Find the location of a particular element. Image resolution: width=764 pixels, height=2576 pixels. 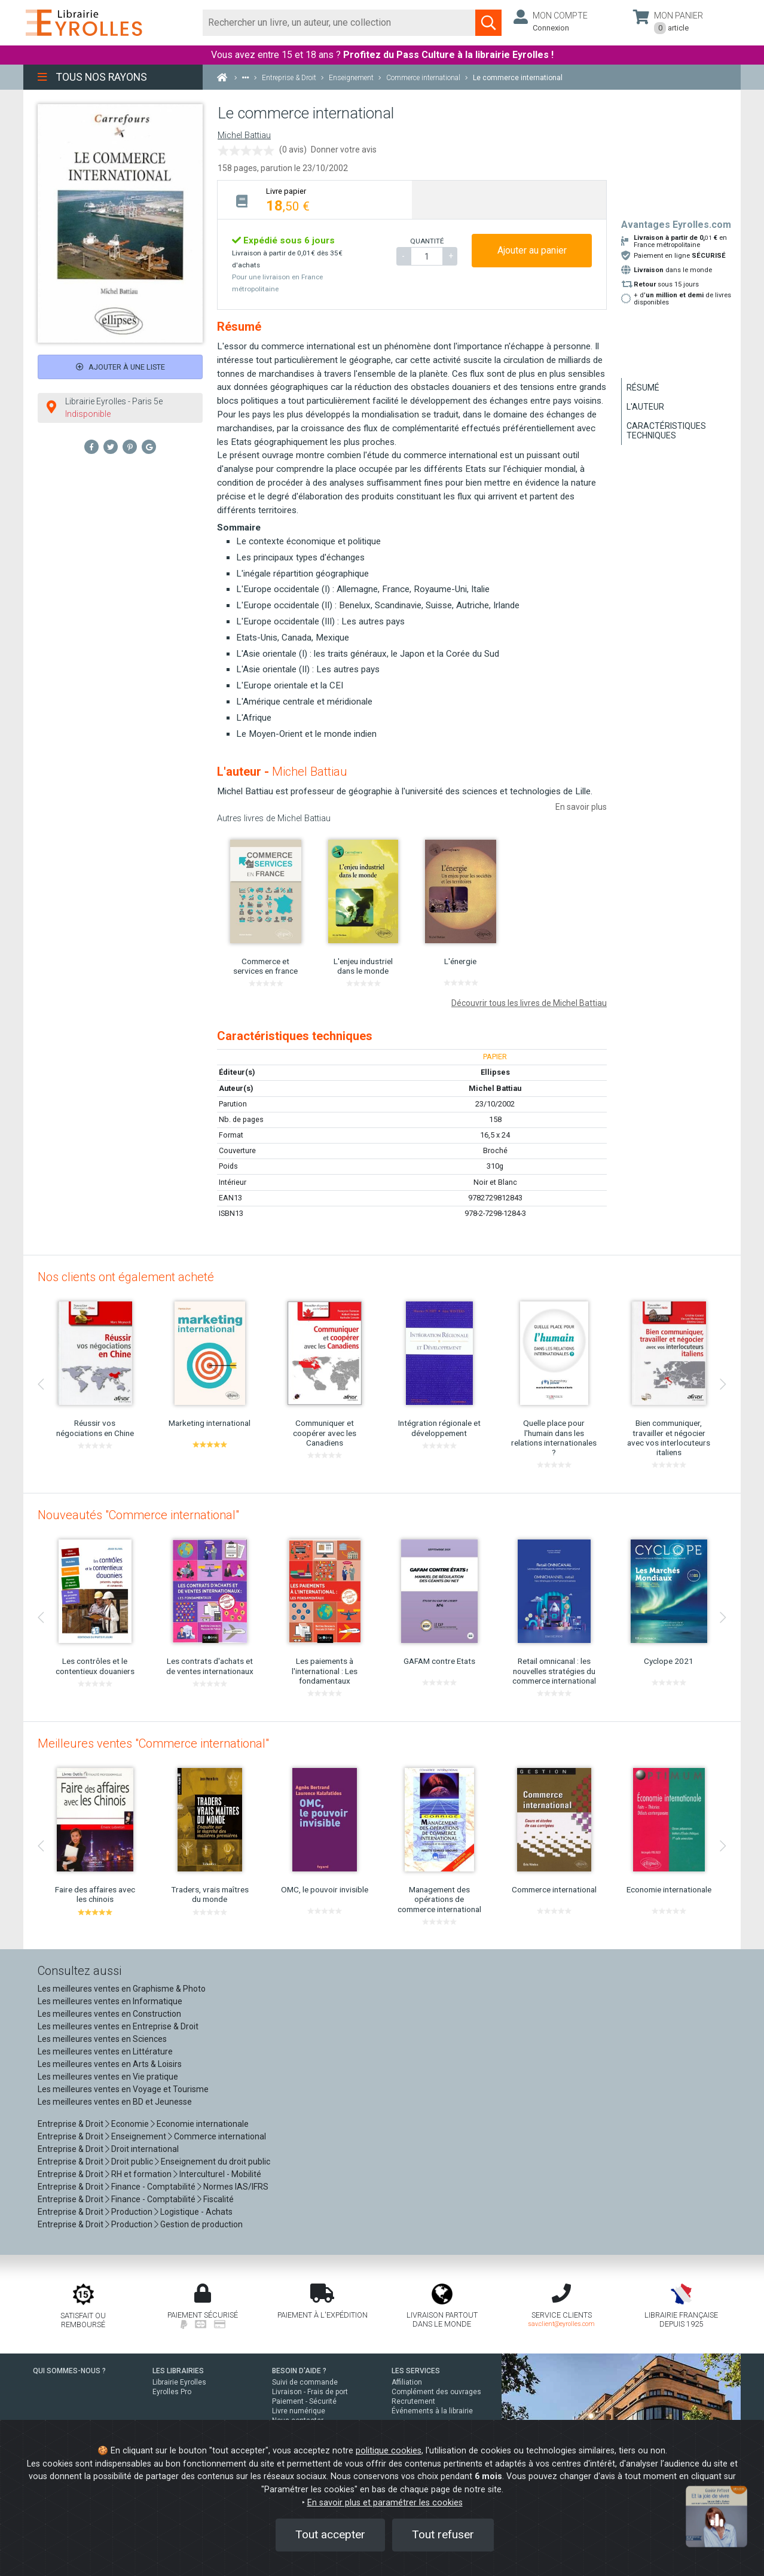

BESOIN D'AIDE ? is located at coordinates (299, 2371).